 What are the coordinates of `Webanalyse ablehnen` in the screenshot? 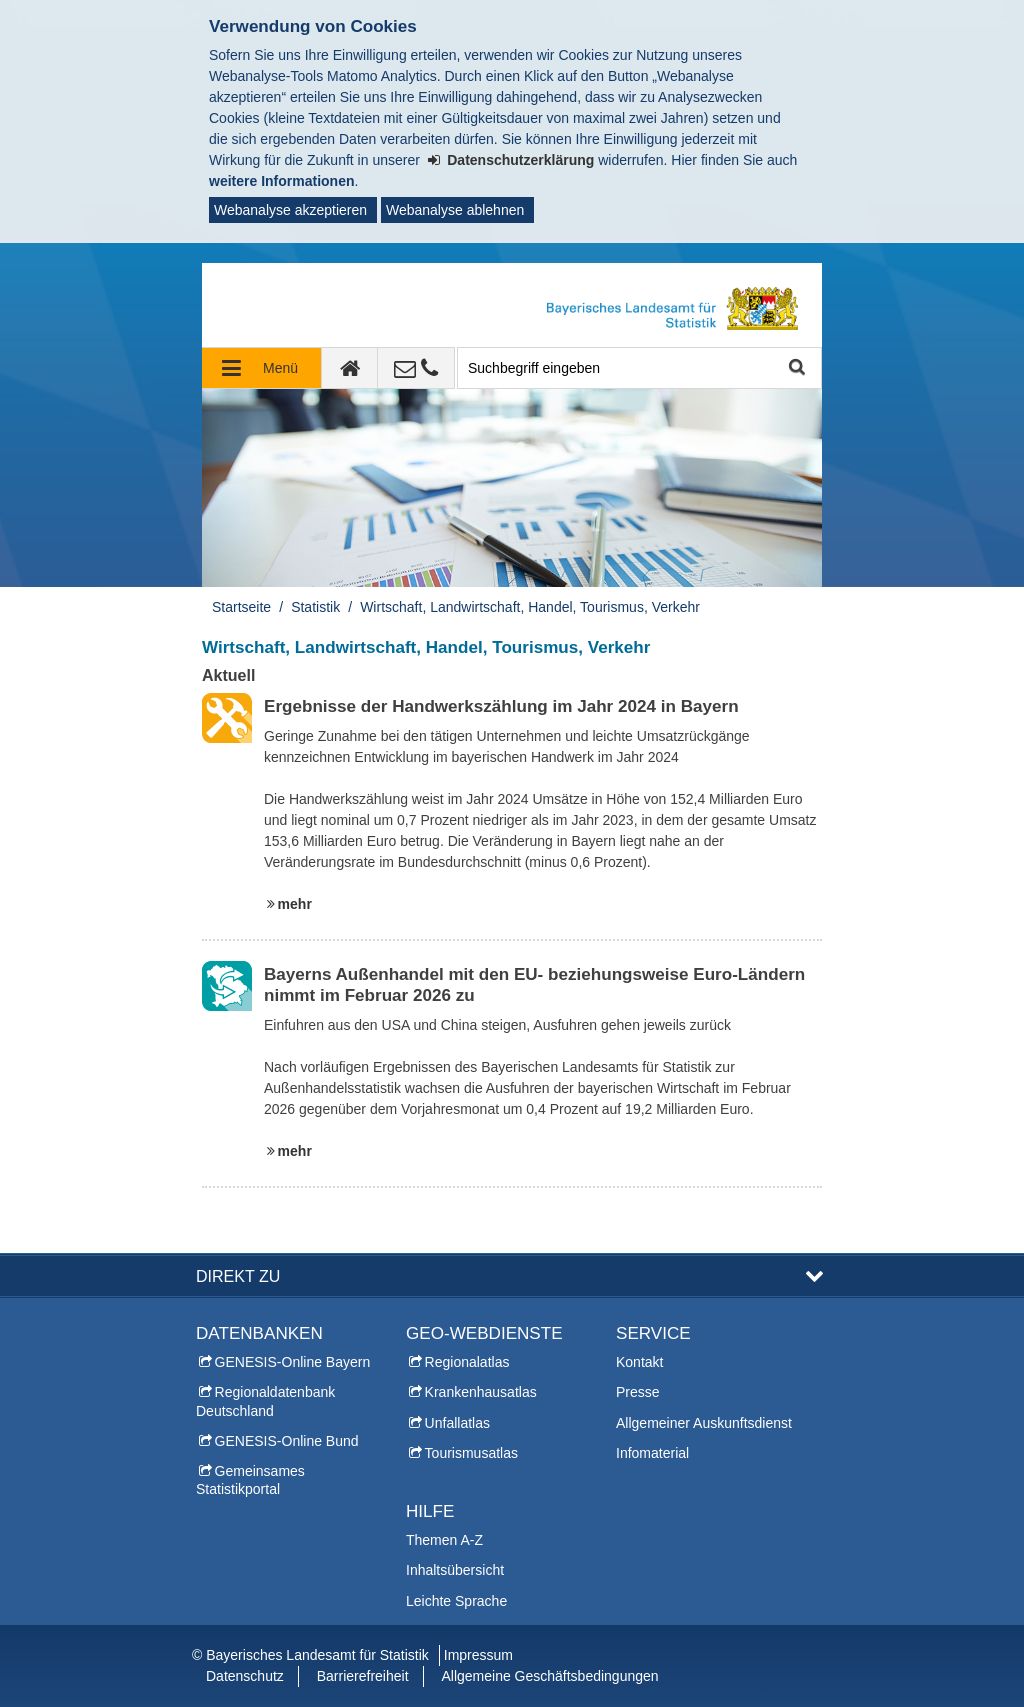 It's located at (455, 210).